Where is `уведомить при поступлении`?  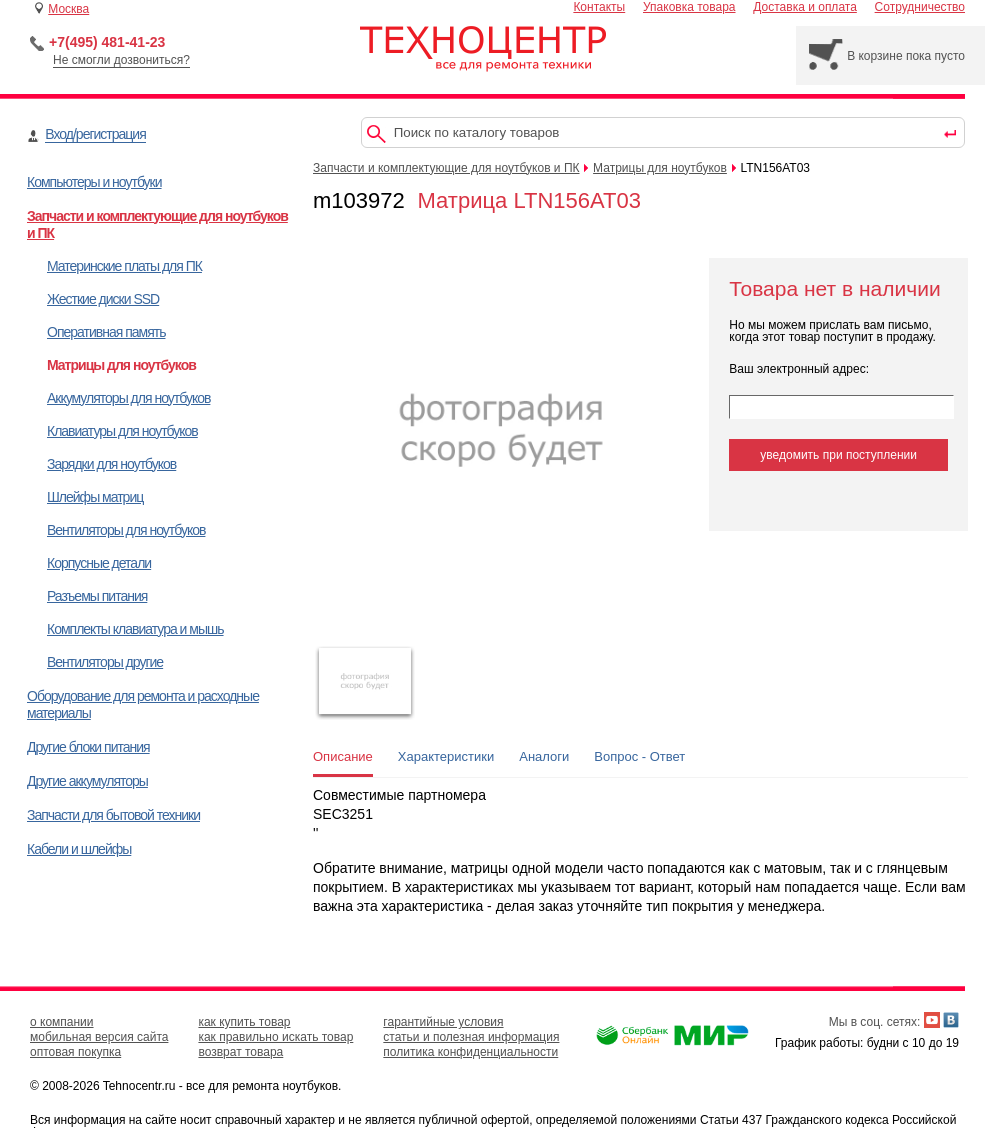 уведомить при поступлении is located at coordinates (838, 455).